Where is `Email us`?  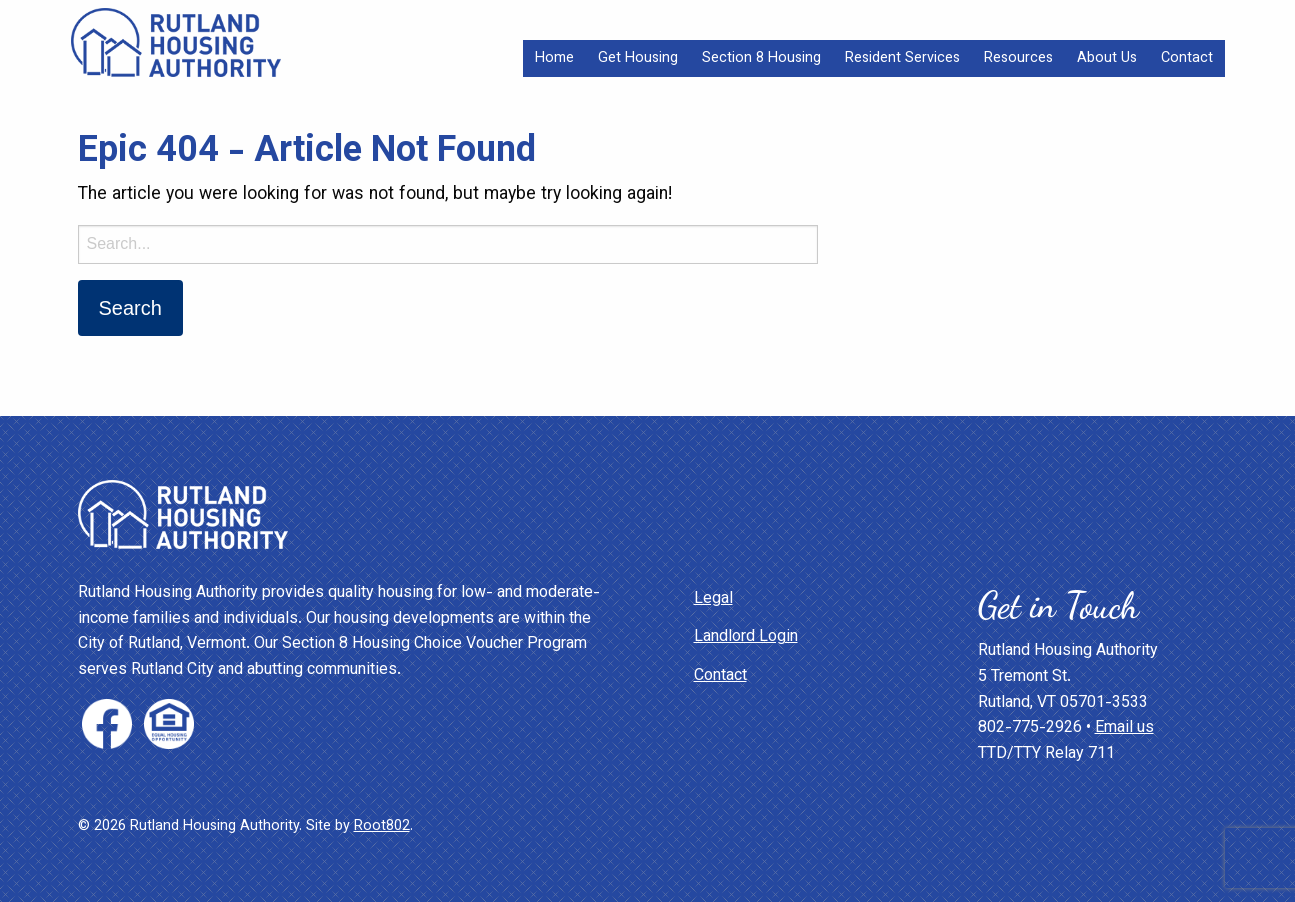 Email us is located at coordinates (1124, 728).